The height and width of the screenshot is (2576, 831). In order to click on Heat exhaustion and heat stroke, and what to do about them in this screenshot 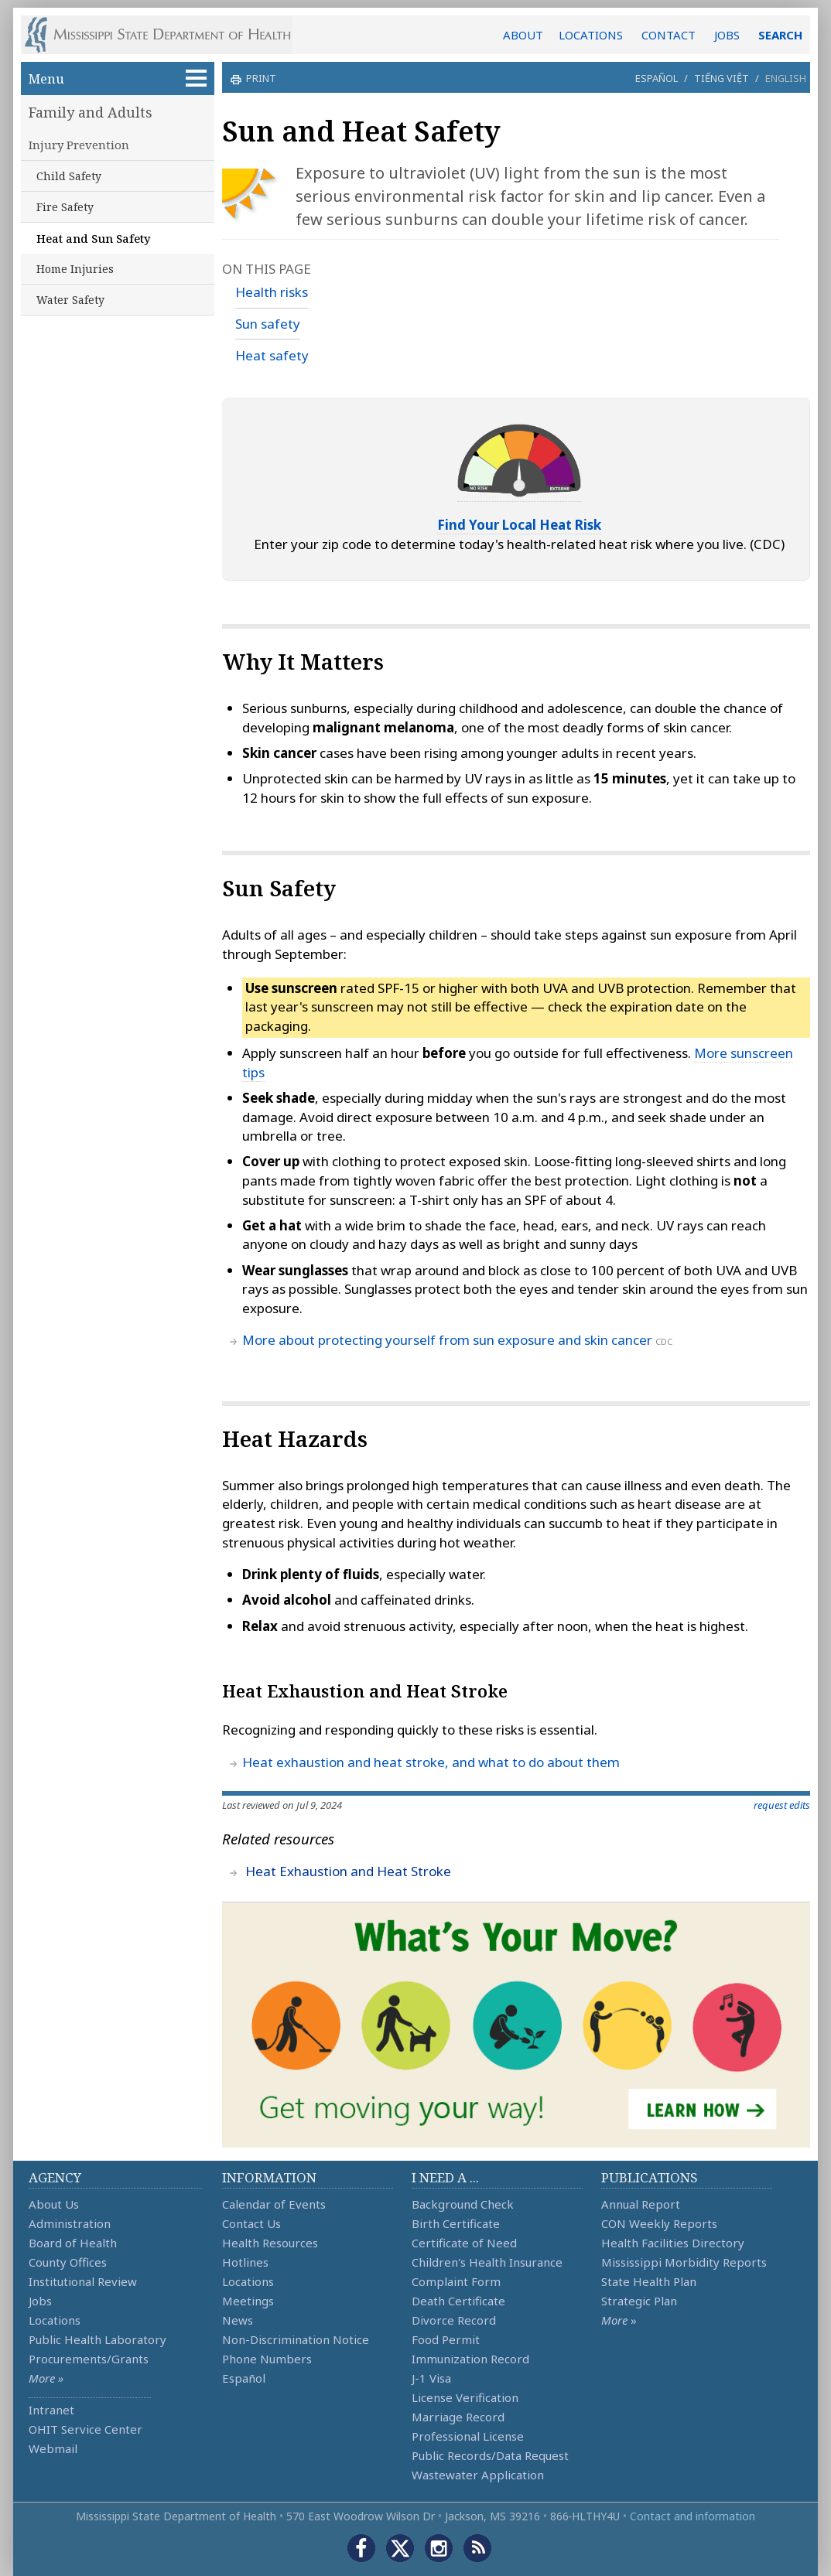, I will do `click(431, 1762)`.